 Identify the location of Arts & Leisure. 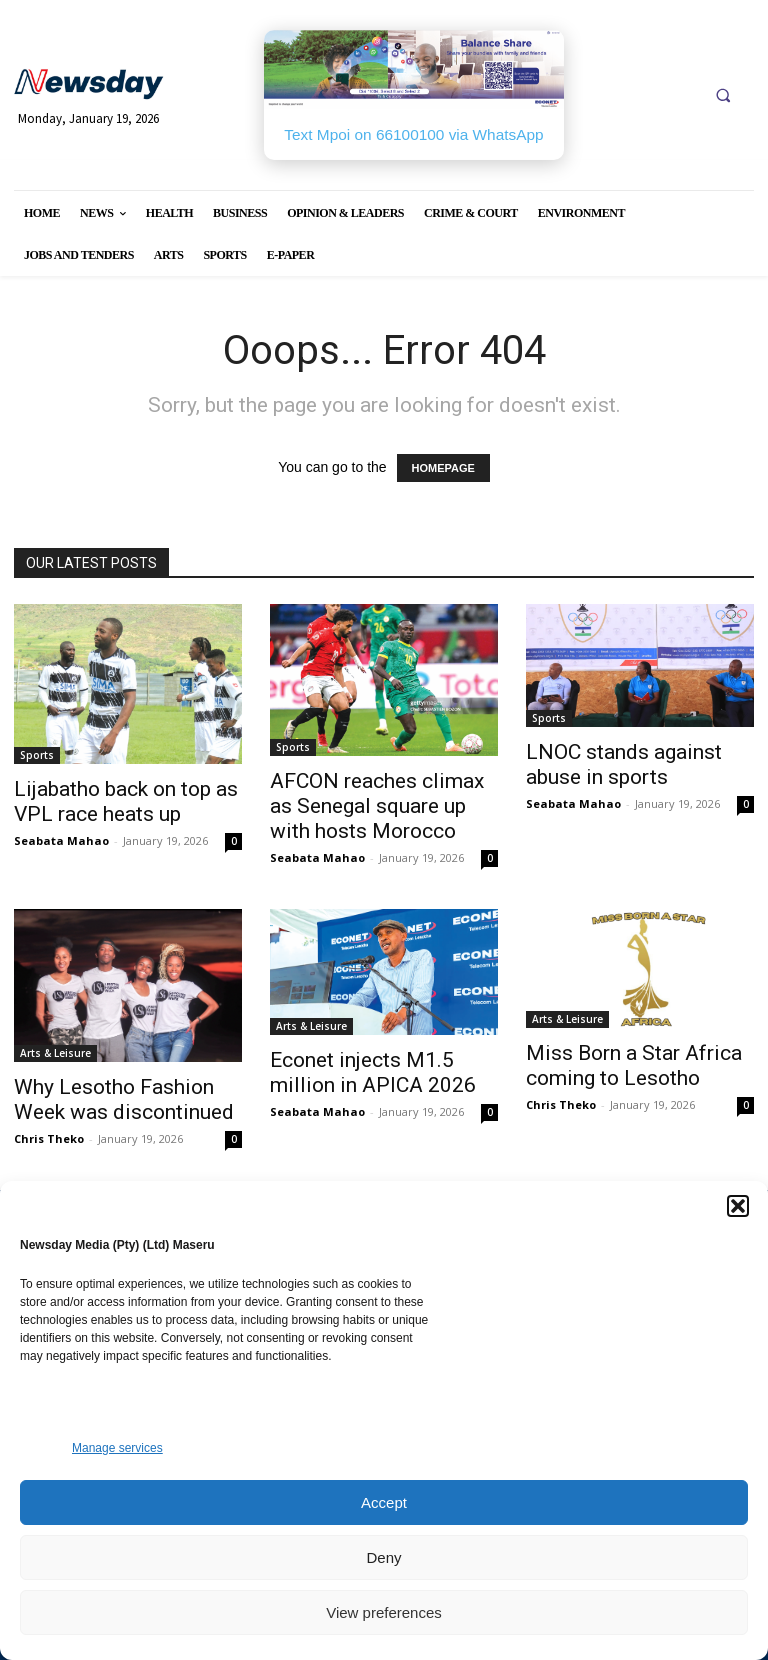
(55, 1053).